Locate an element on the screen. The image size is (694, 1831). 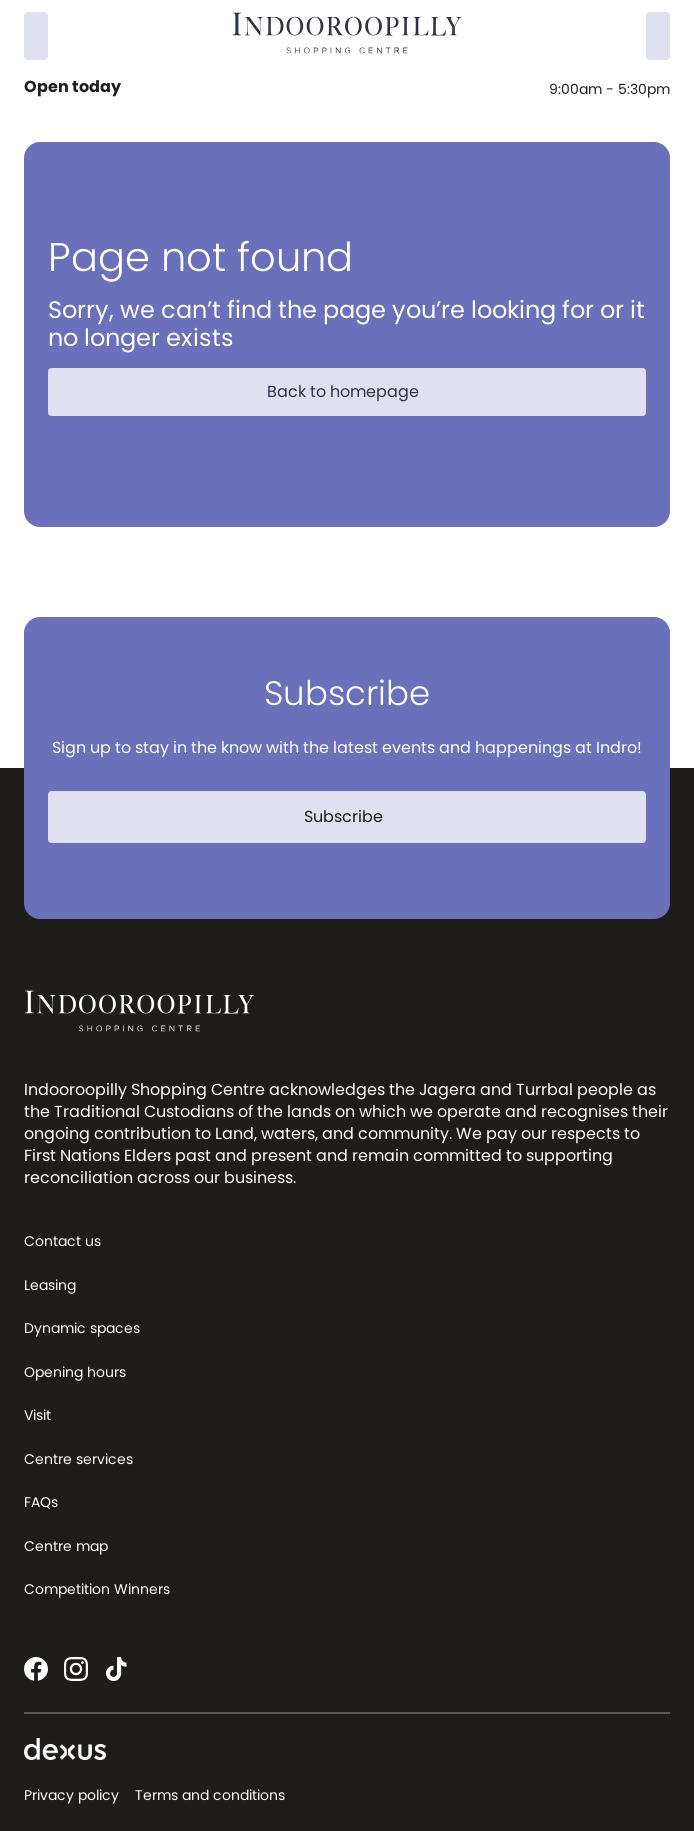
Contact us is located at coordinates (62, 1241).